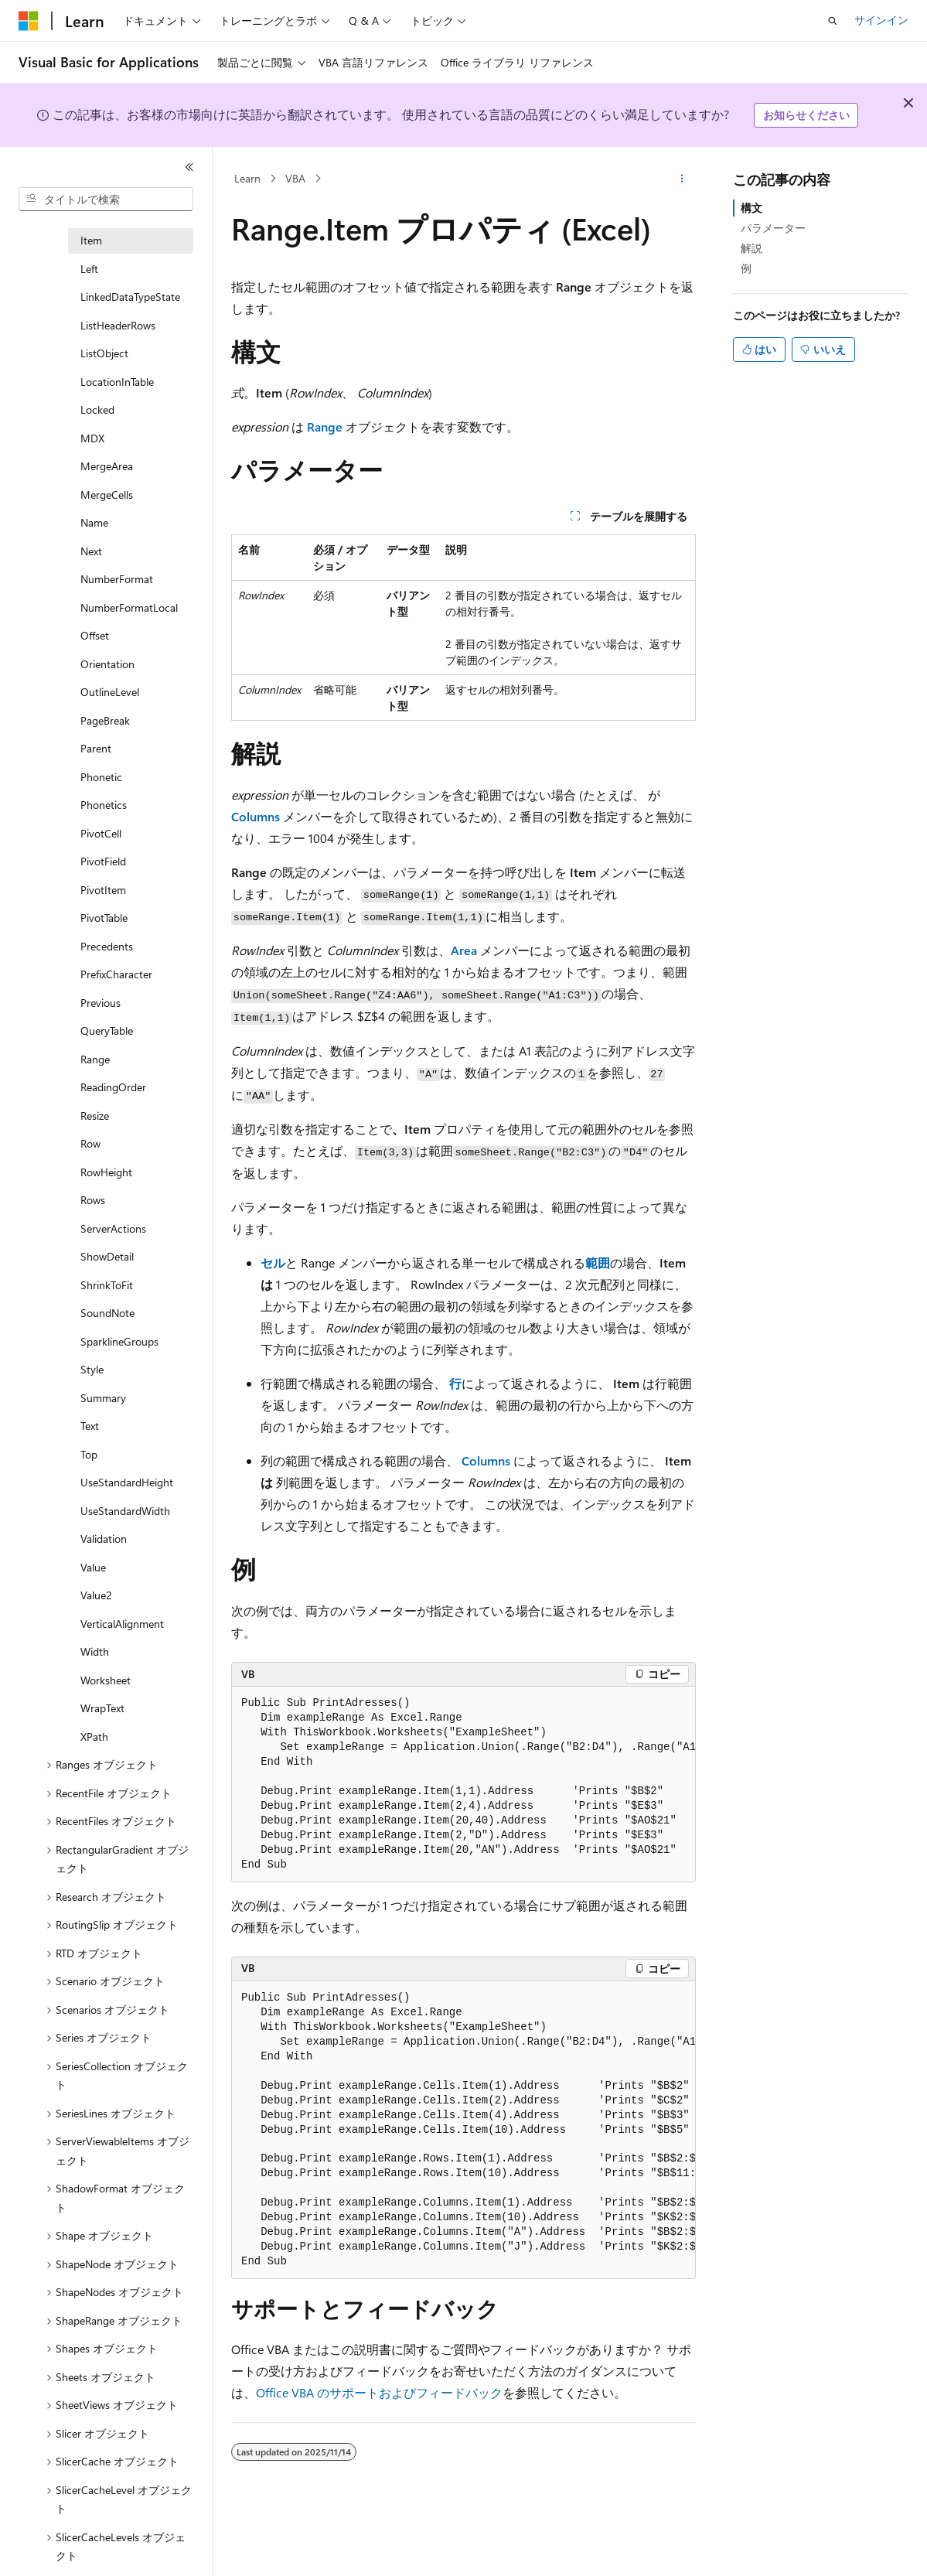  I want to click on SoundNote [treeitem], so click(107, 1312).